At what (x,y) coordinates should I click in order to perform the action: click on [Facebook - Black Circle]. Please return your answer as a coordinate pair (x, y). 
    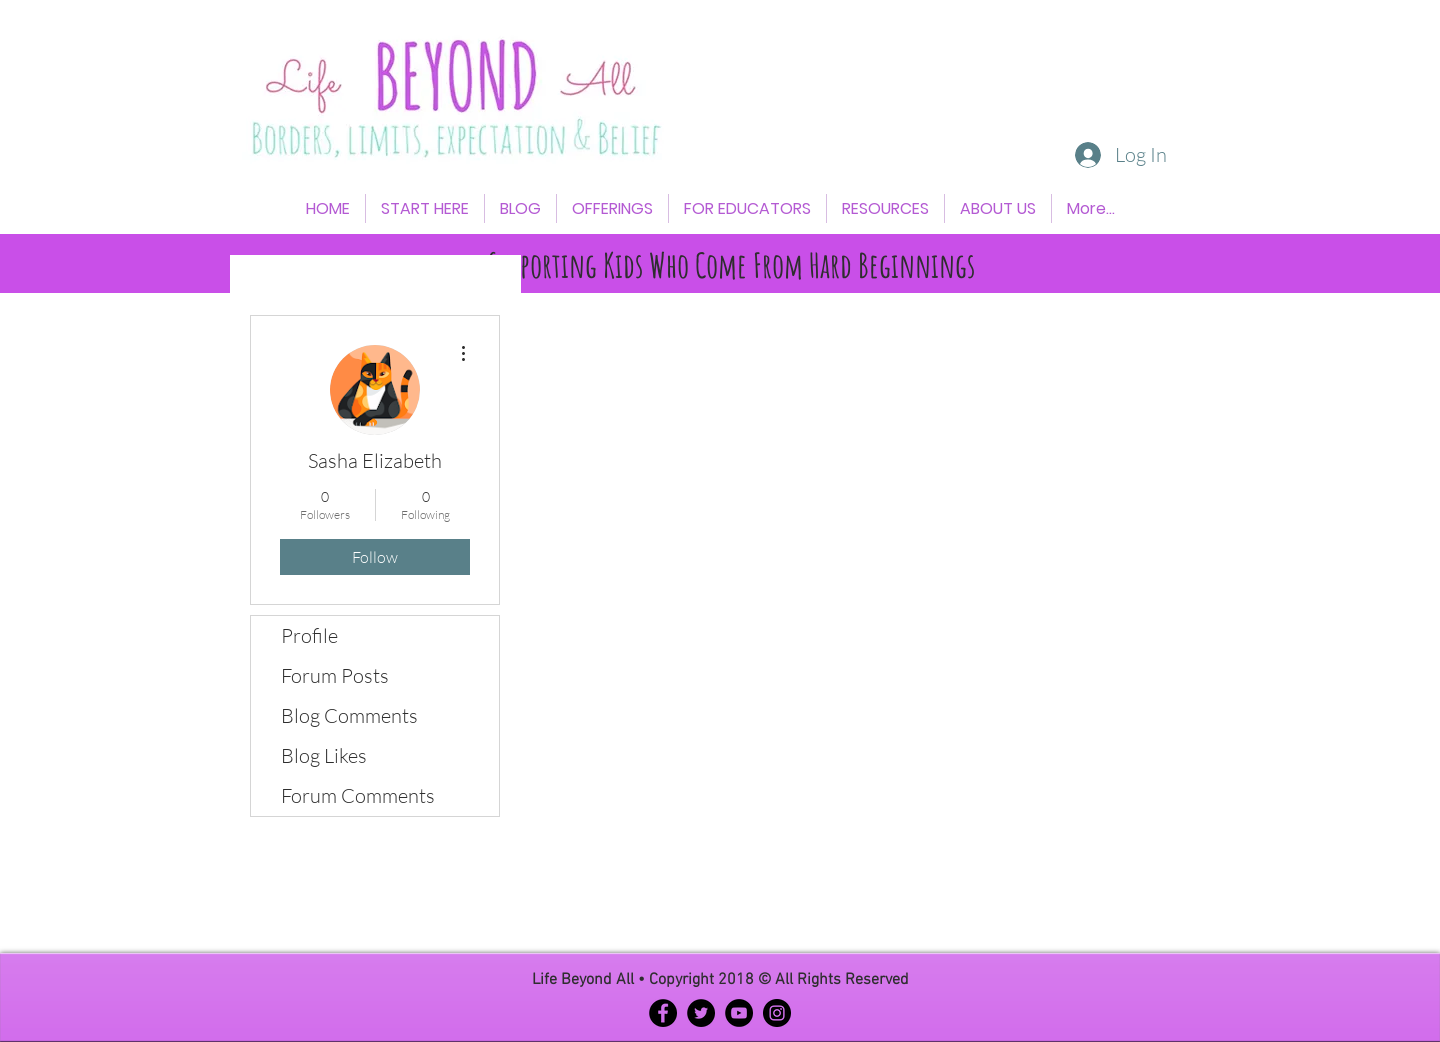
    Looking at the image, I should click on (663, 1013).